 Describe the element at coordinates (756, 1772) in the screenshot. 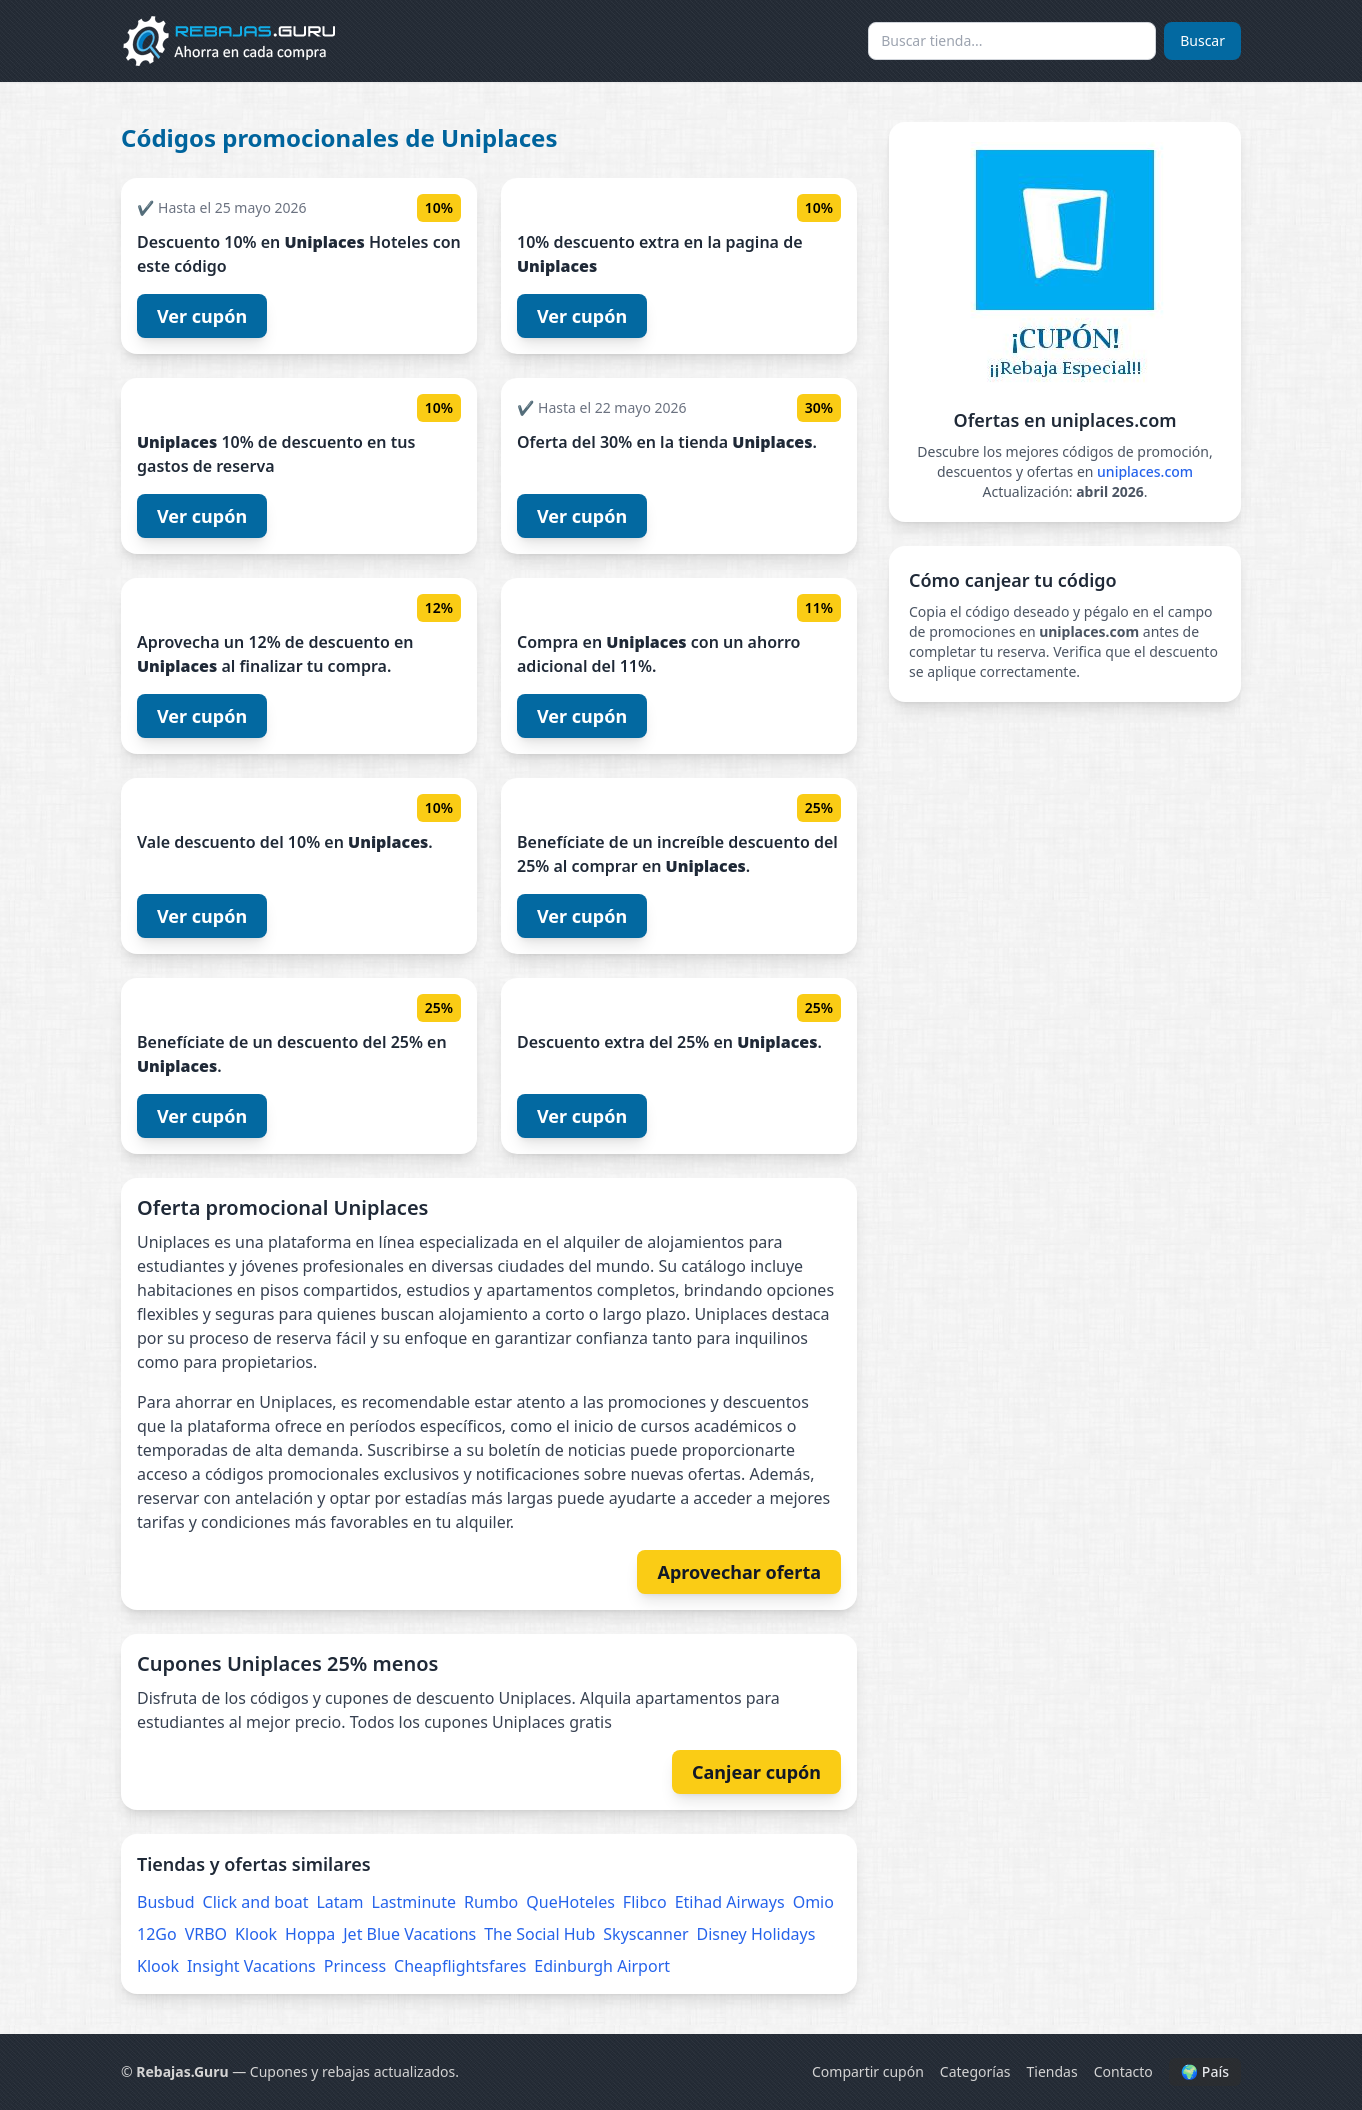

I see `Canjear cupón` at that location.